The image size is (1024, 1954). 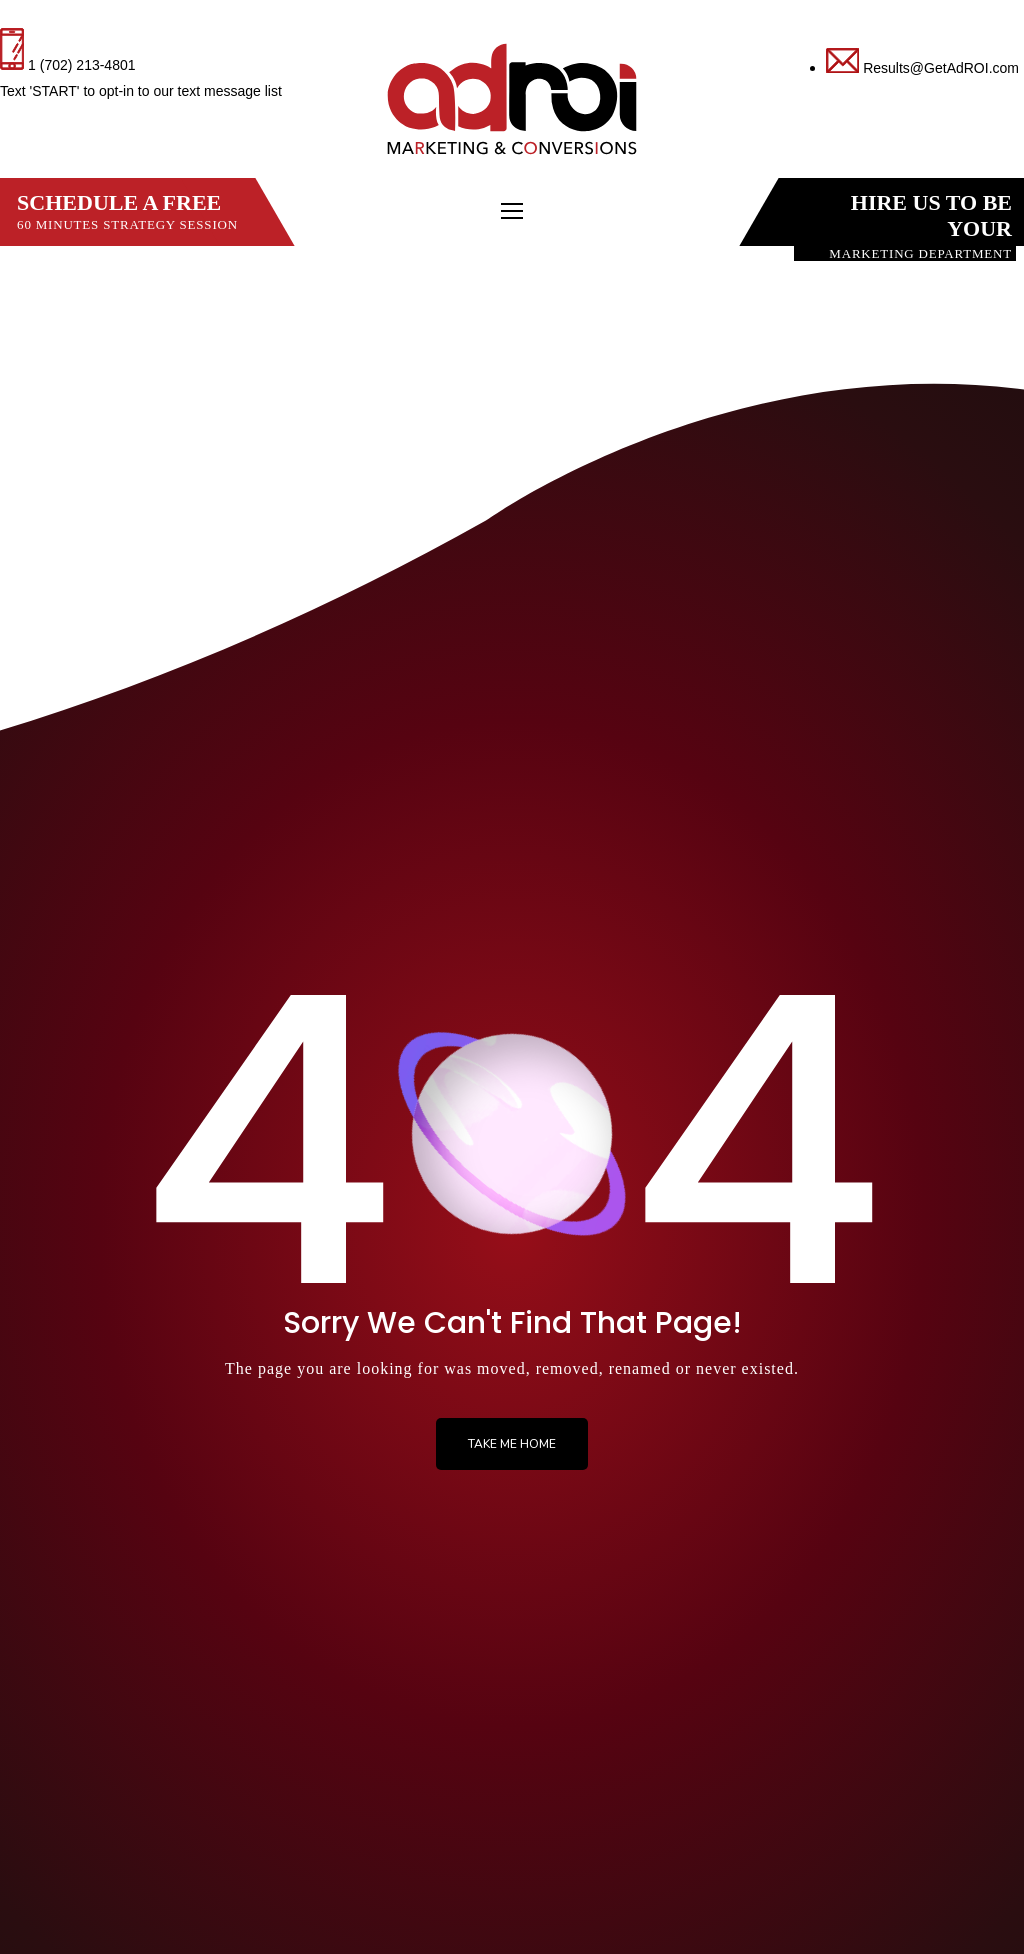 I want to click on Take me Home, so click(x=512, y=1444).